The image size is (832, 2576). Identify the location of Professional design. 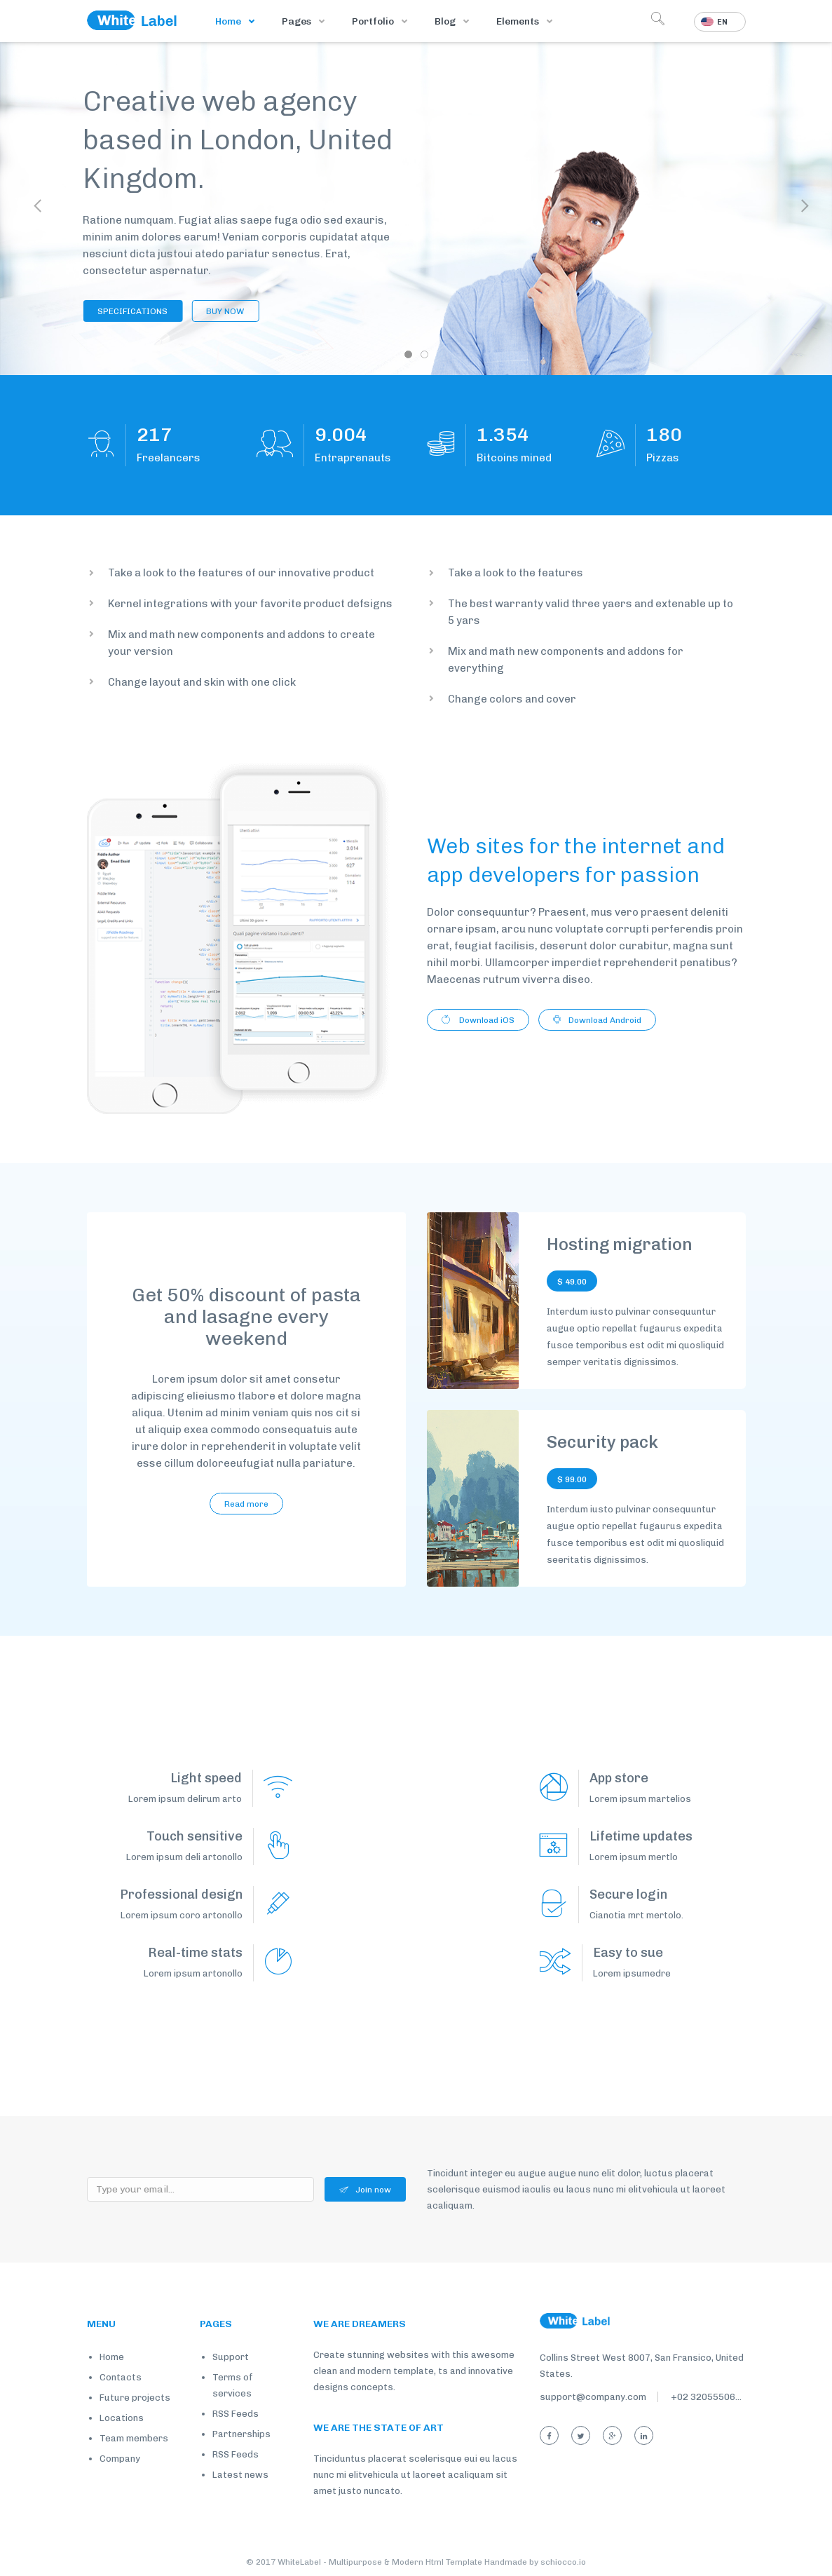
(181, 1894).